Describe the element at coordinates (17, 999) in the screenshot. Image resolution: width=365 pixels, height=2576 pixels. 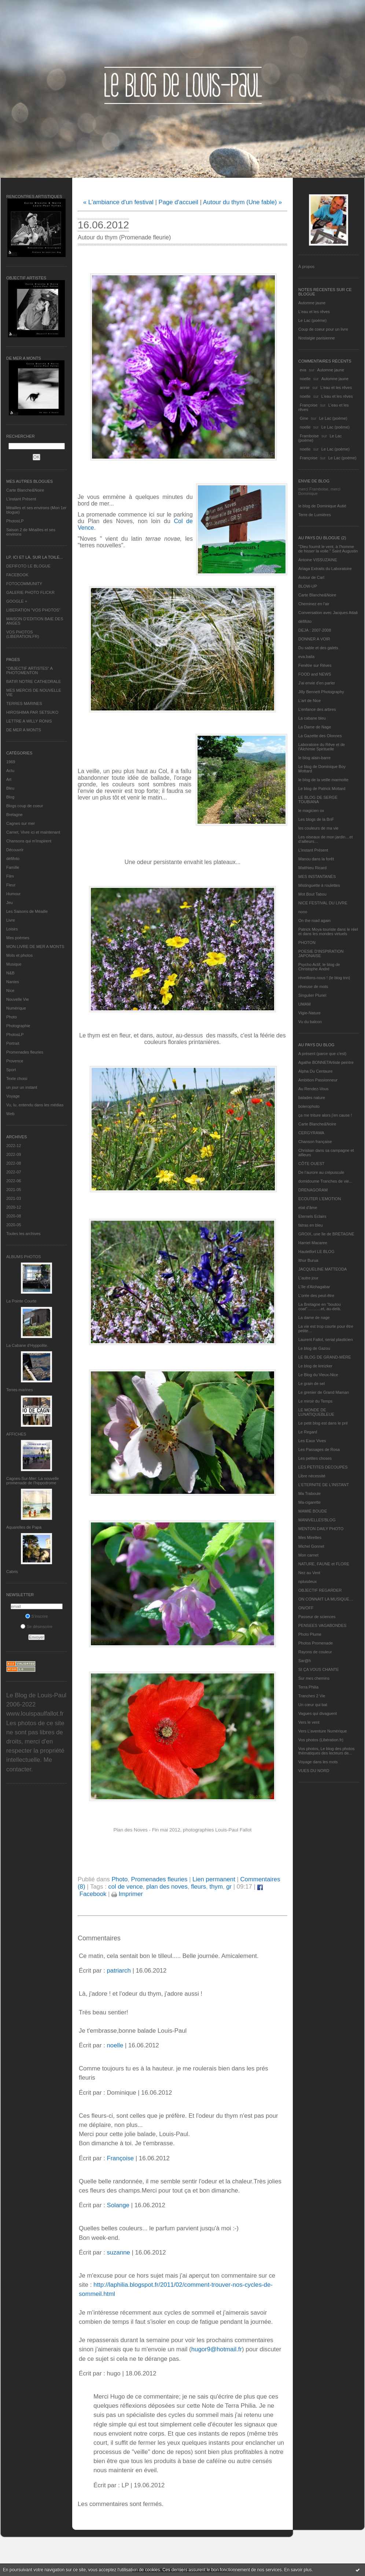
I see `Nouvelle Vie` at that location.